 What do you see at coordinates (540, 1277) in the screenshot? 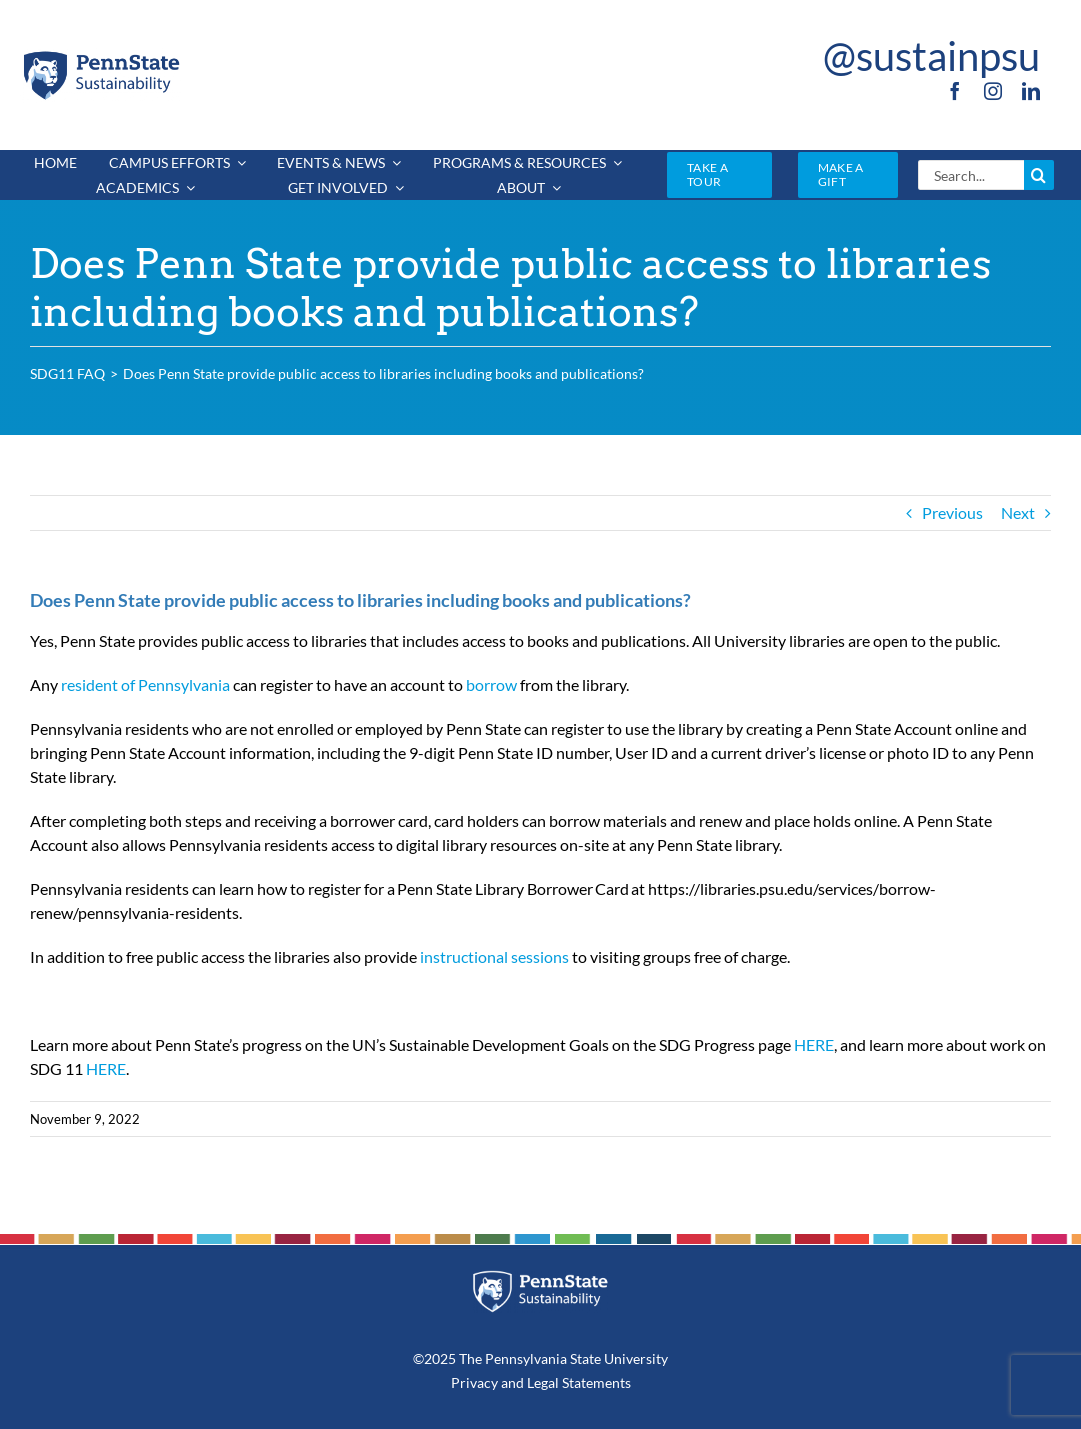
I see `[PSU_SUS_RGB_REV_2C]` at bounding box center [540, 1277].